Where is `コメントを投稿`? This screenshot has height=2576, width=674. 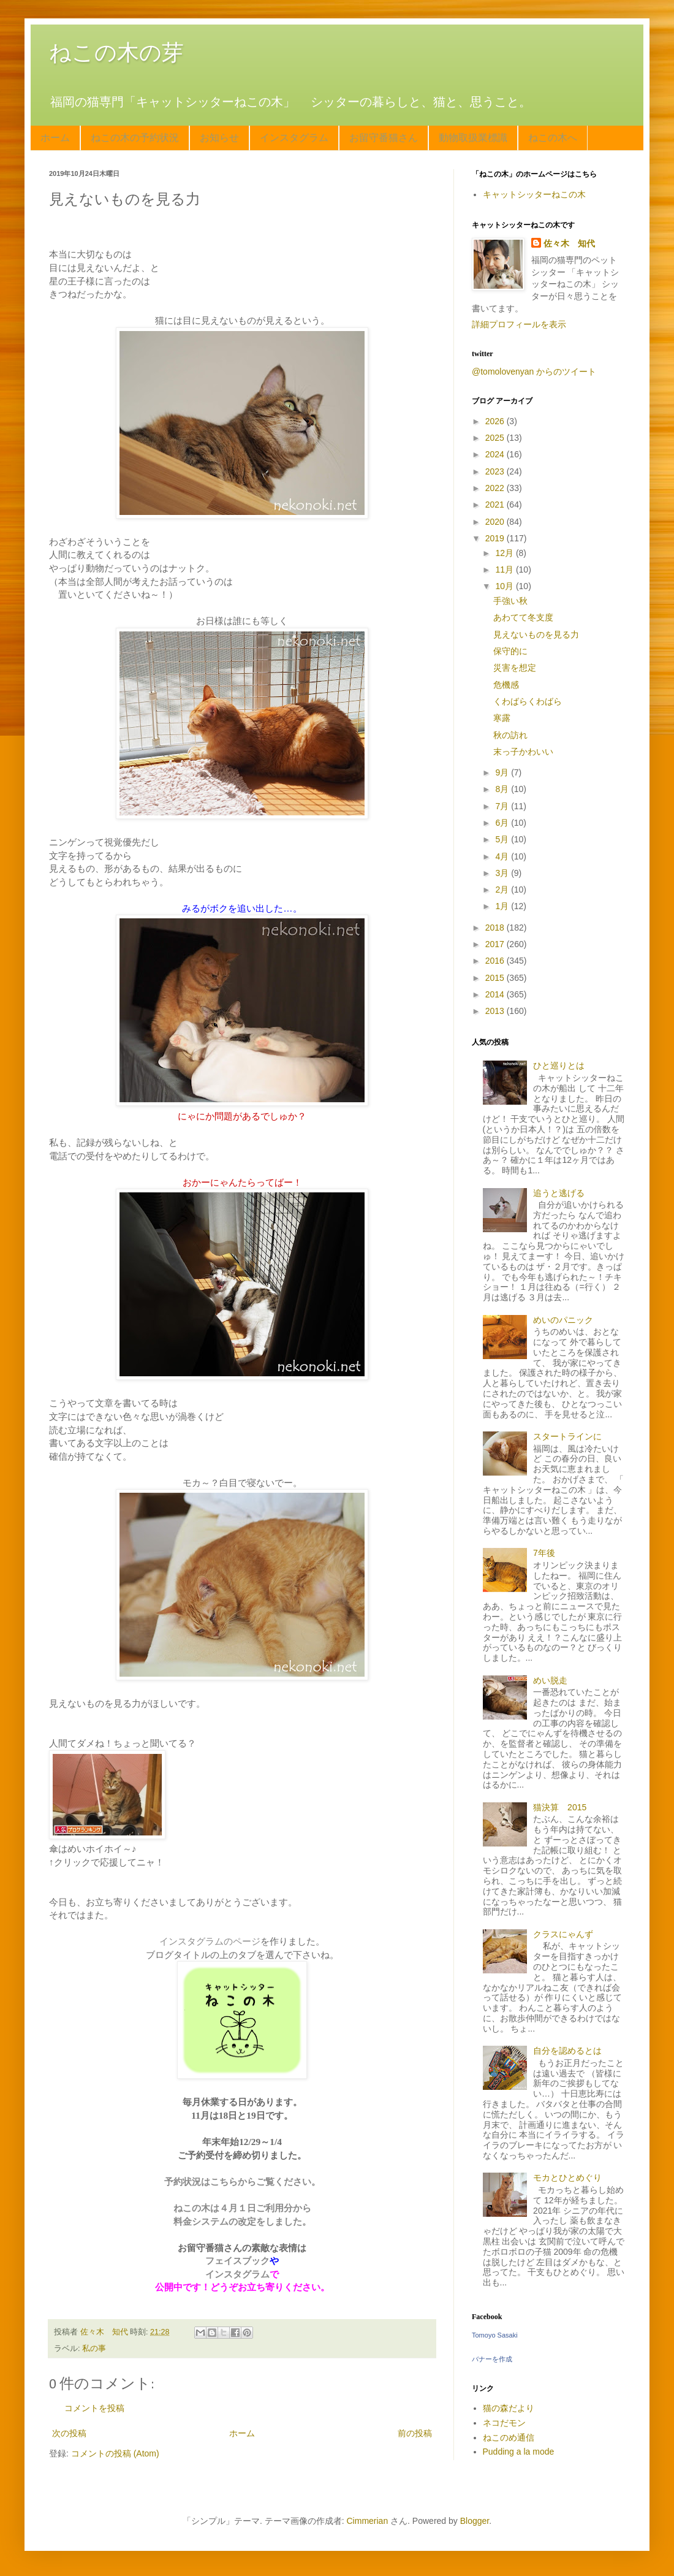
コメントを投稿 is located at coordinates (94, 2408).